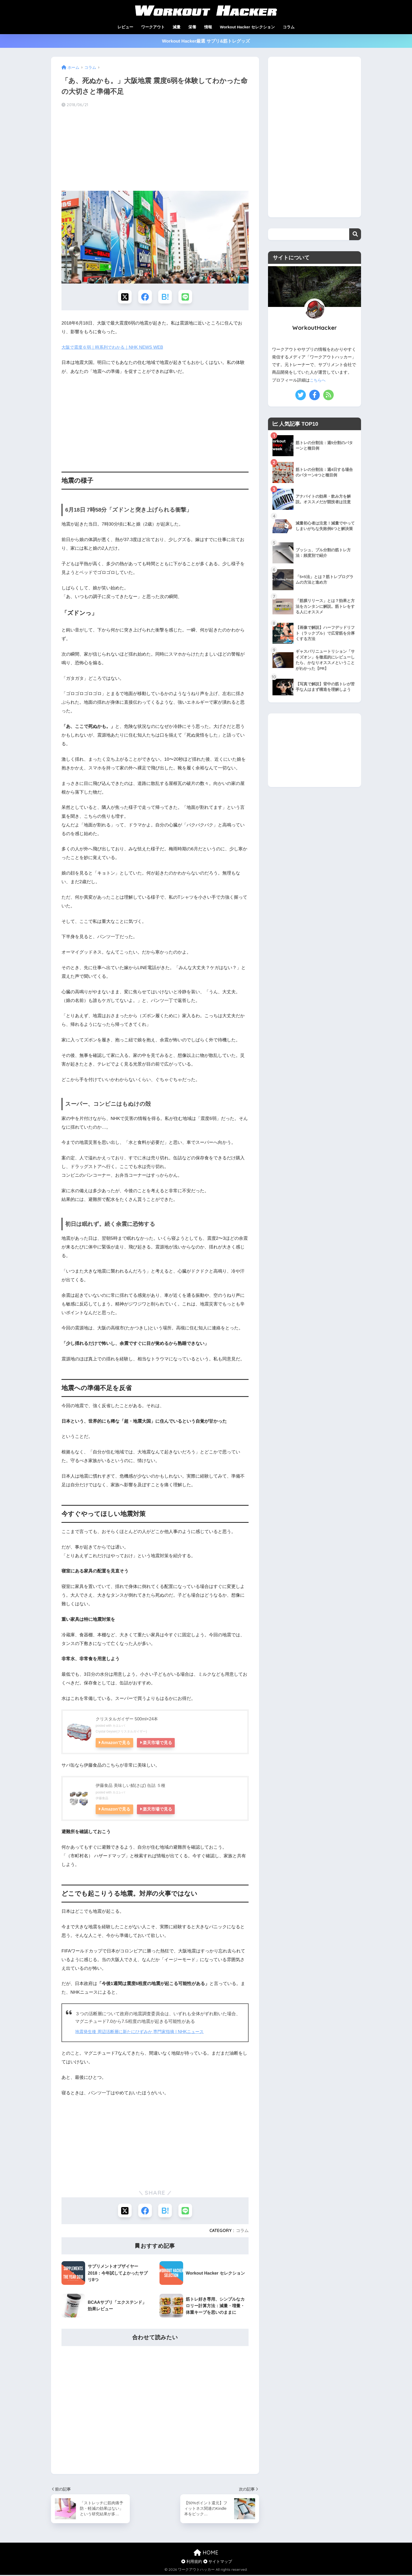 The height and width of the screenshot is (2576, 412). I want to click on Amazonで見る, so click(116, 1743).